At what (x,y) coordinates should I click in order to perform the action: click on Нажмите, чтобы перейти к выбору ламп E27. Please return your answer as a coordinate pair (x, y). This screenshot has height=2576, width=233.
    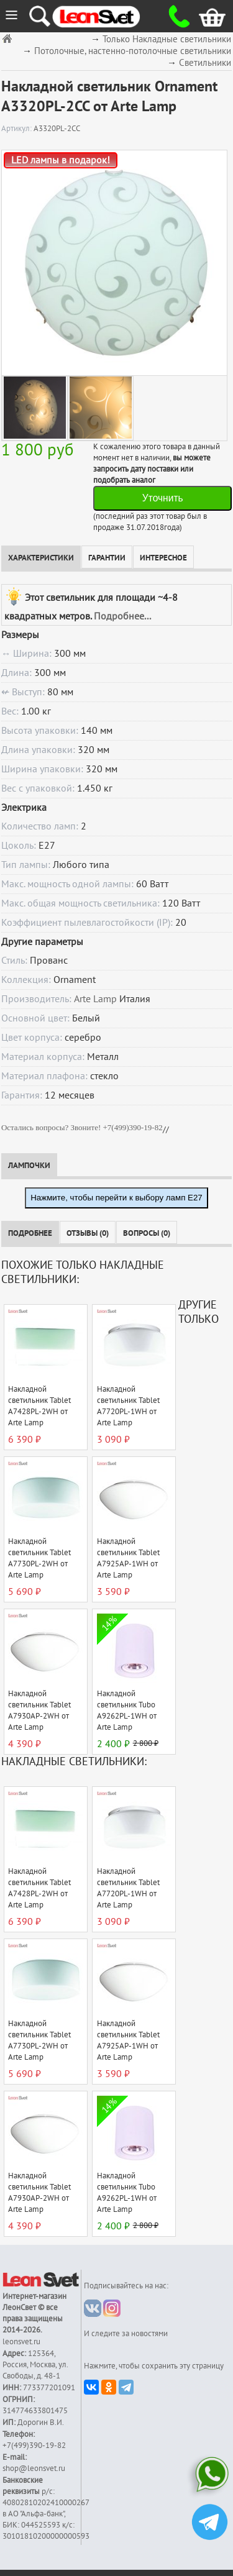
    Looking at the image, I should click on (116, 1197).